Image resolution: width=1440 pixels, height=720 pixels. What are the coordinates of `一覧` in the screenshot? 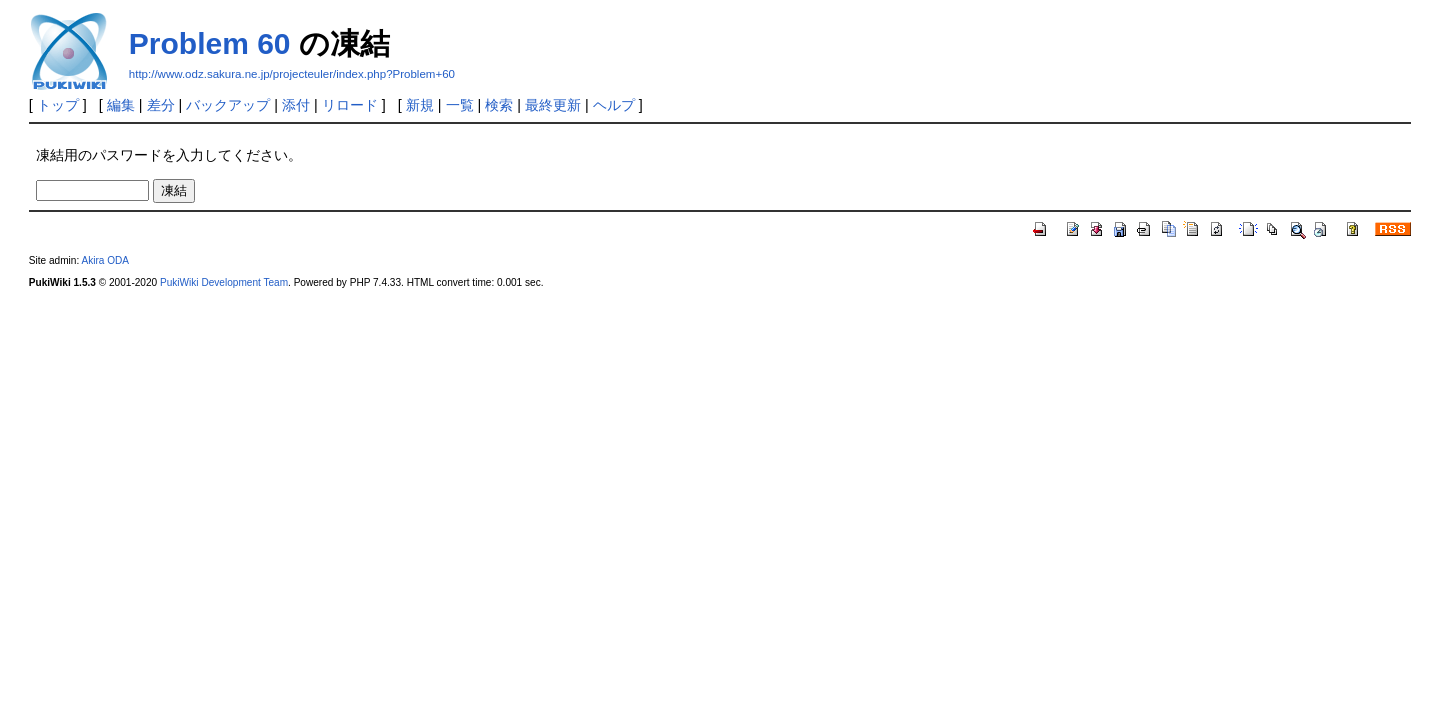 It's located at (460, 105).